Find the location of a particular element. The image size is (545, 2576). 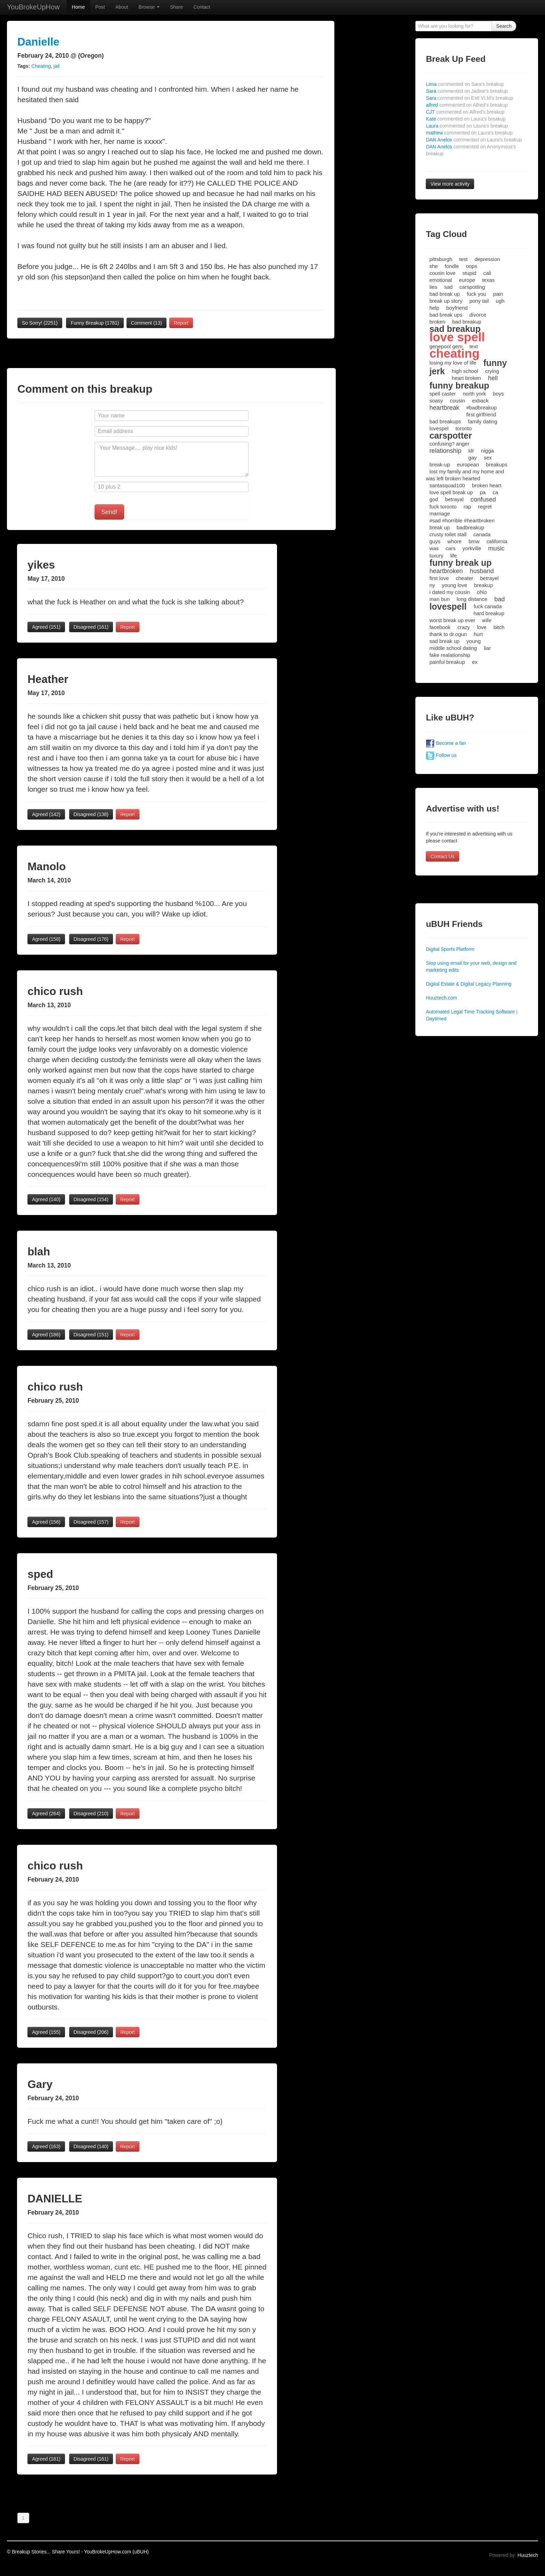

Digital Sports Platform is located at coordinates (450, 949).